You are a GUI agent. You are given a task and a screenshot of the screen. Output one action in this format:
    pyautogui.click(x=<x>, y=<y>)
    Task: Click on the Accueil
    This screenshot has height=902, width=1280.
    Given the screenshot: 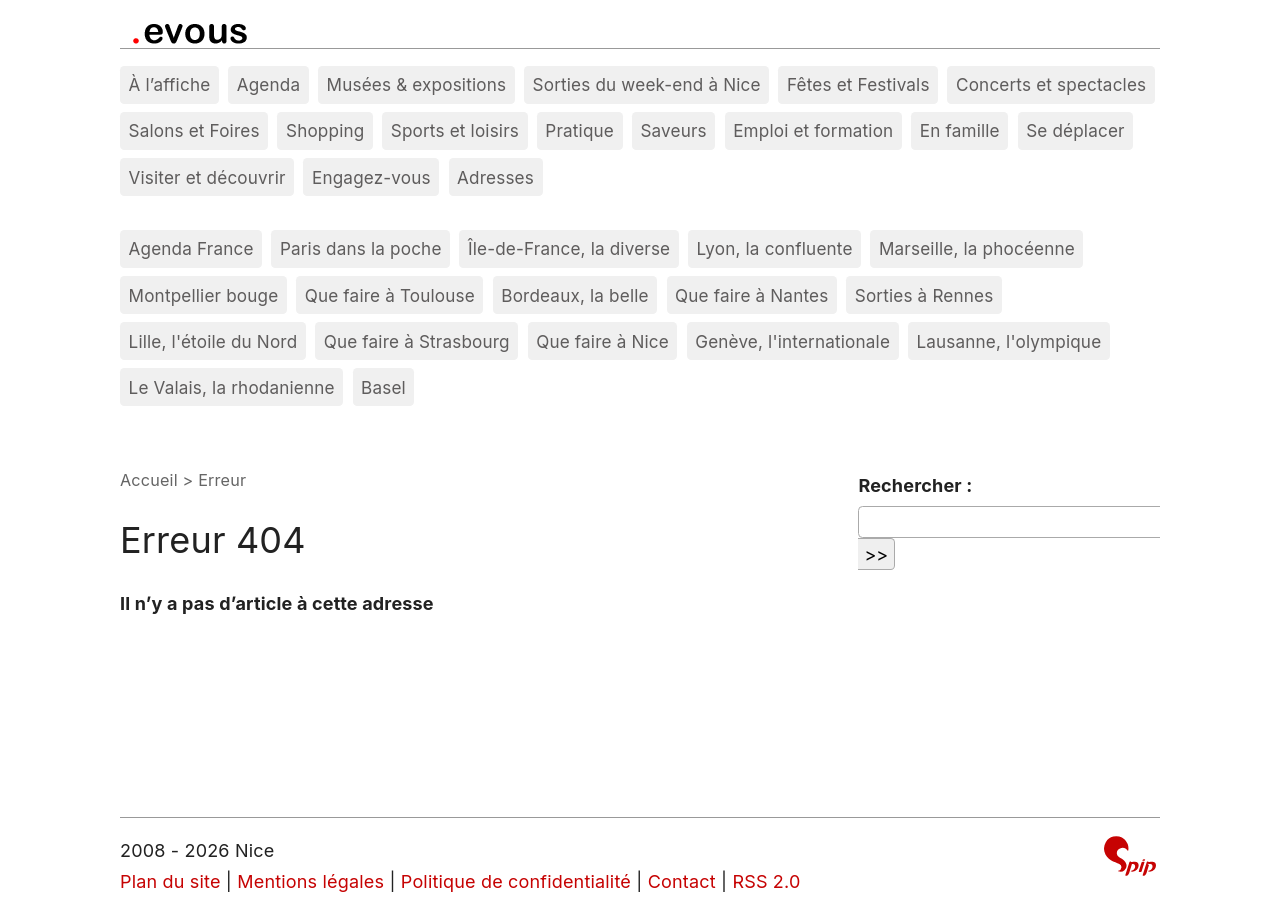 What is the action you would take?
    pyautogui.click(x=149, y=480)
    